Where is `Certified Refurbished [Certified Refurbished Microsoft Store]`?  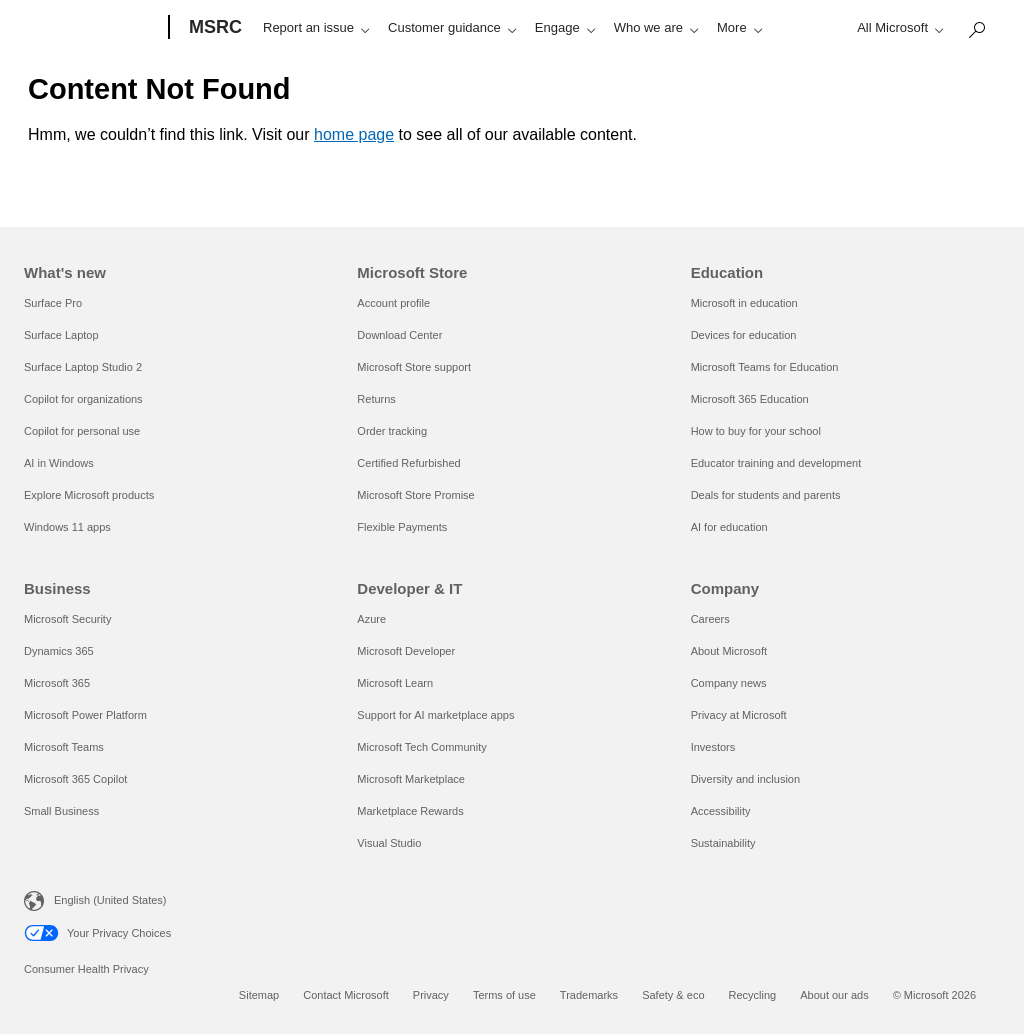
Certified Refurbished [Certified Refurbished Microsoft Store] is located at coordinates (408, 463).